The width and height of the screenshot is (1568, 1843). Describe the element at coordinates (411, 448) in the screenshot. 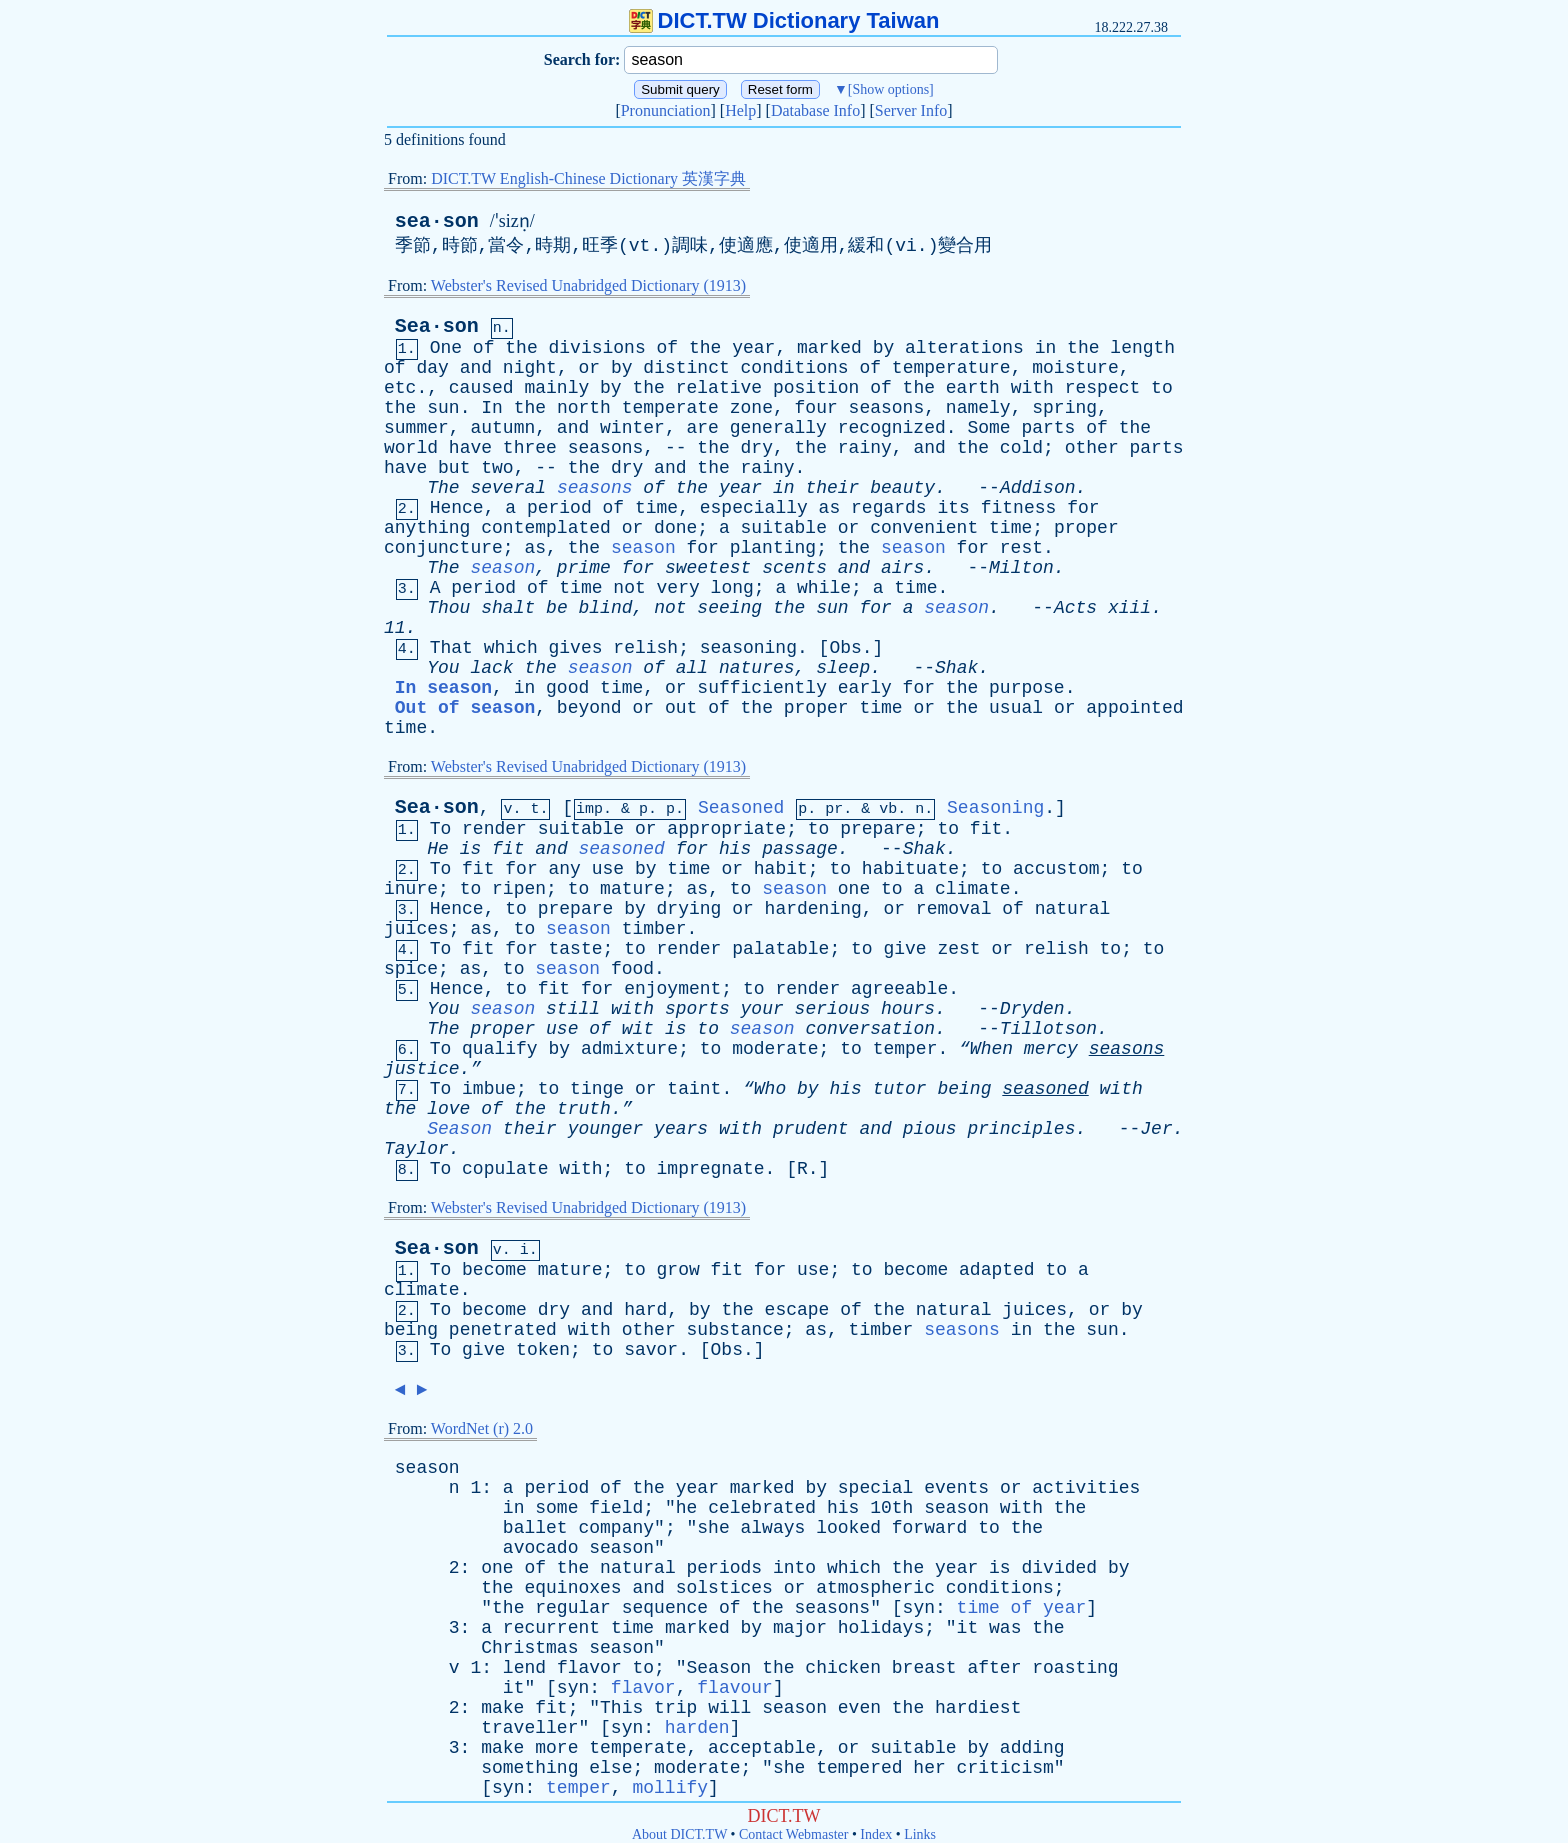

I see `world` at that location.